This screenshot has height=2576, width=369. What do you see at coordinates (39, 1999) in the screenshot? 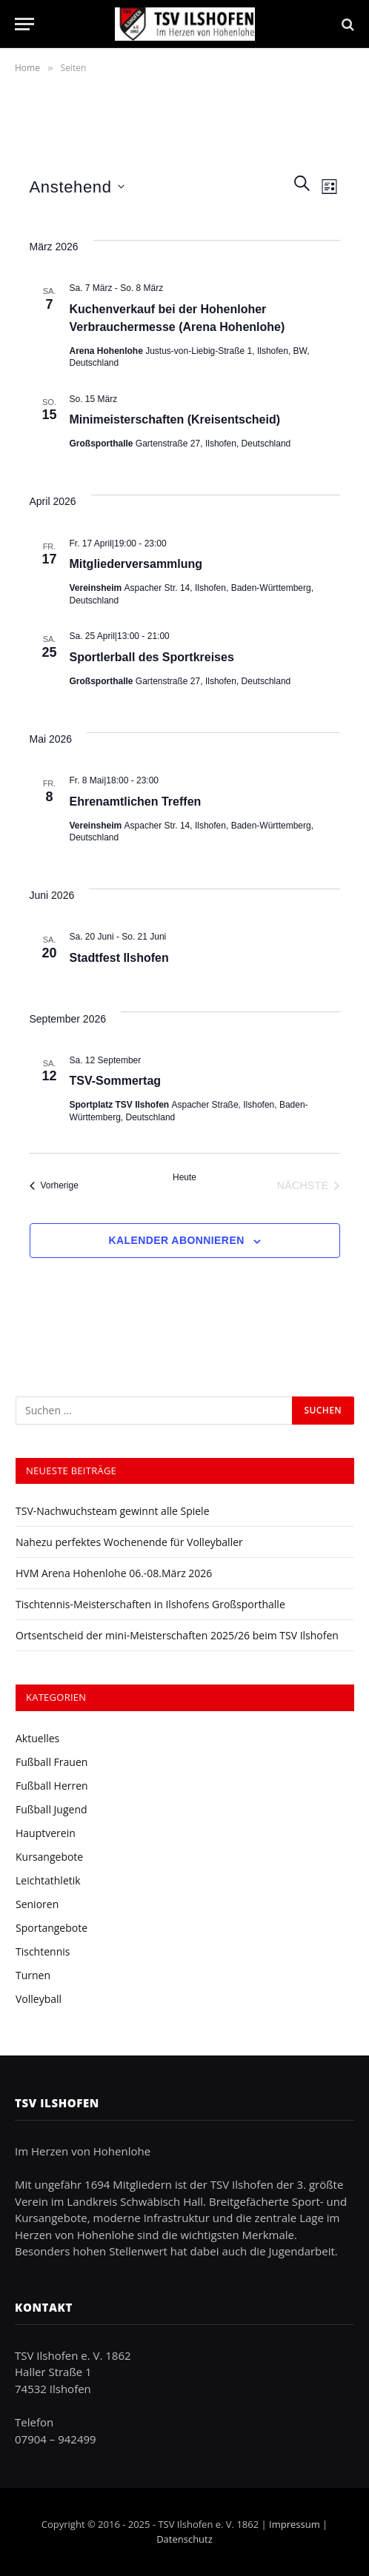
I see `Volleyball` at bounding box center [39, 1999].